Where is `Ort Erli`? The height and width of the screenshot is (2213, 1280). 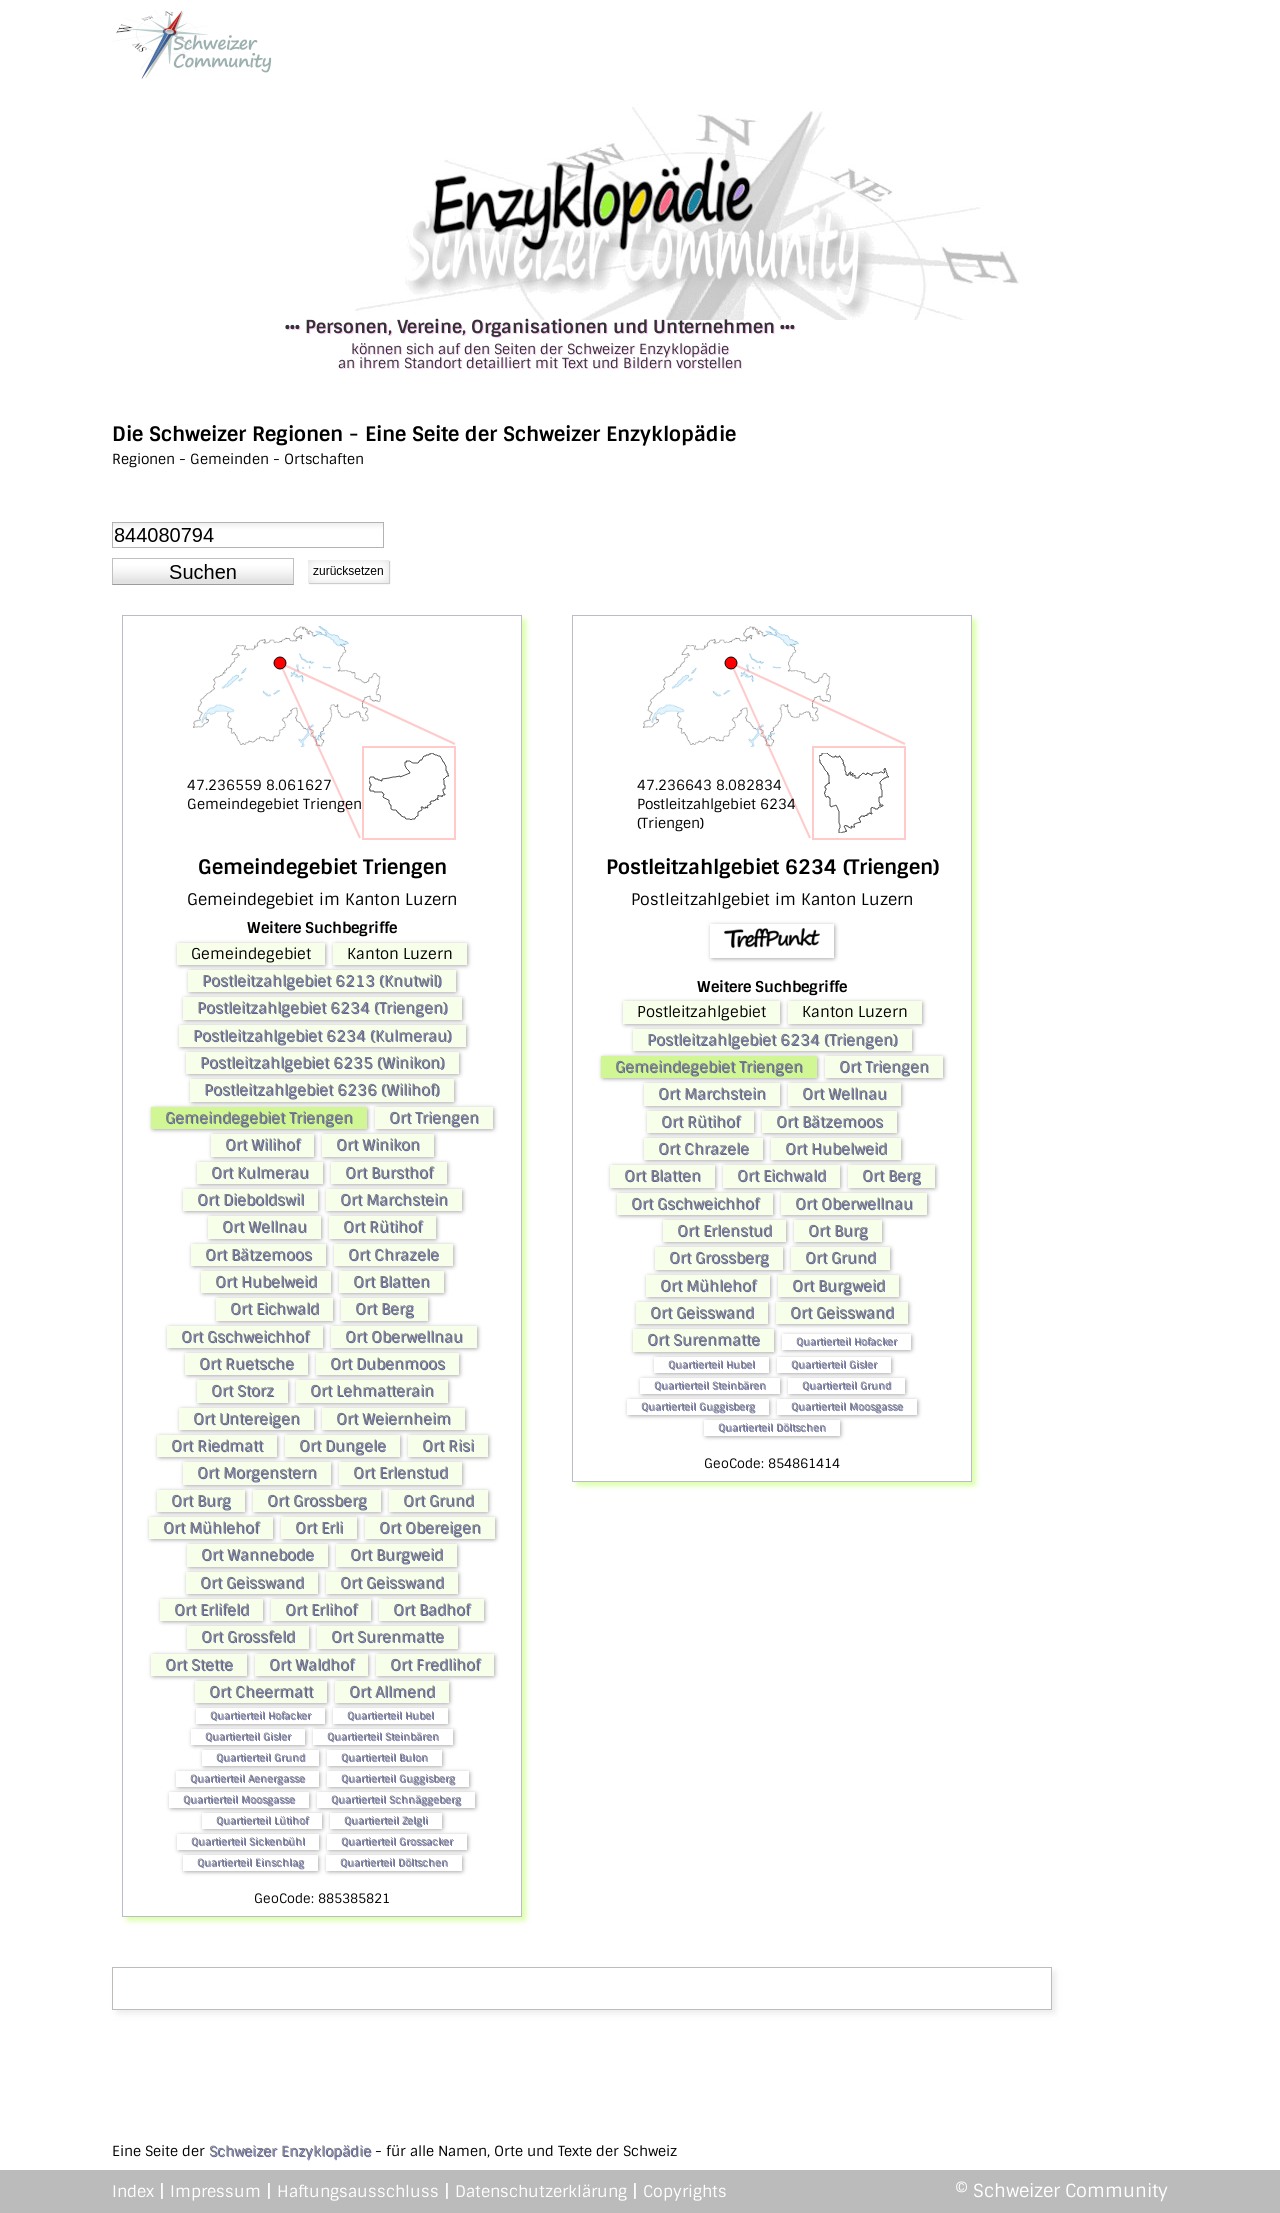 Ort Erli is located at coordinates (319, 1528).